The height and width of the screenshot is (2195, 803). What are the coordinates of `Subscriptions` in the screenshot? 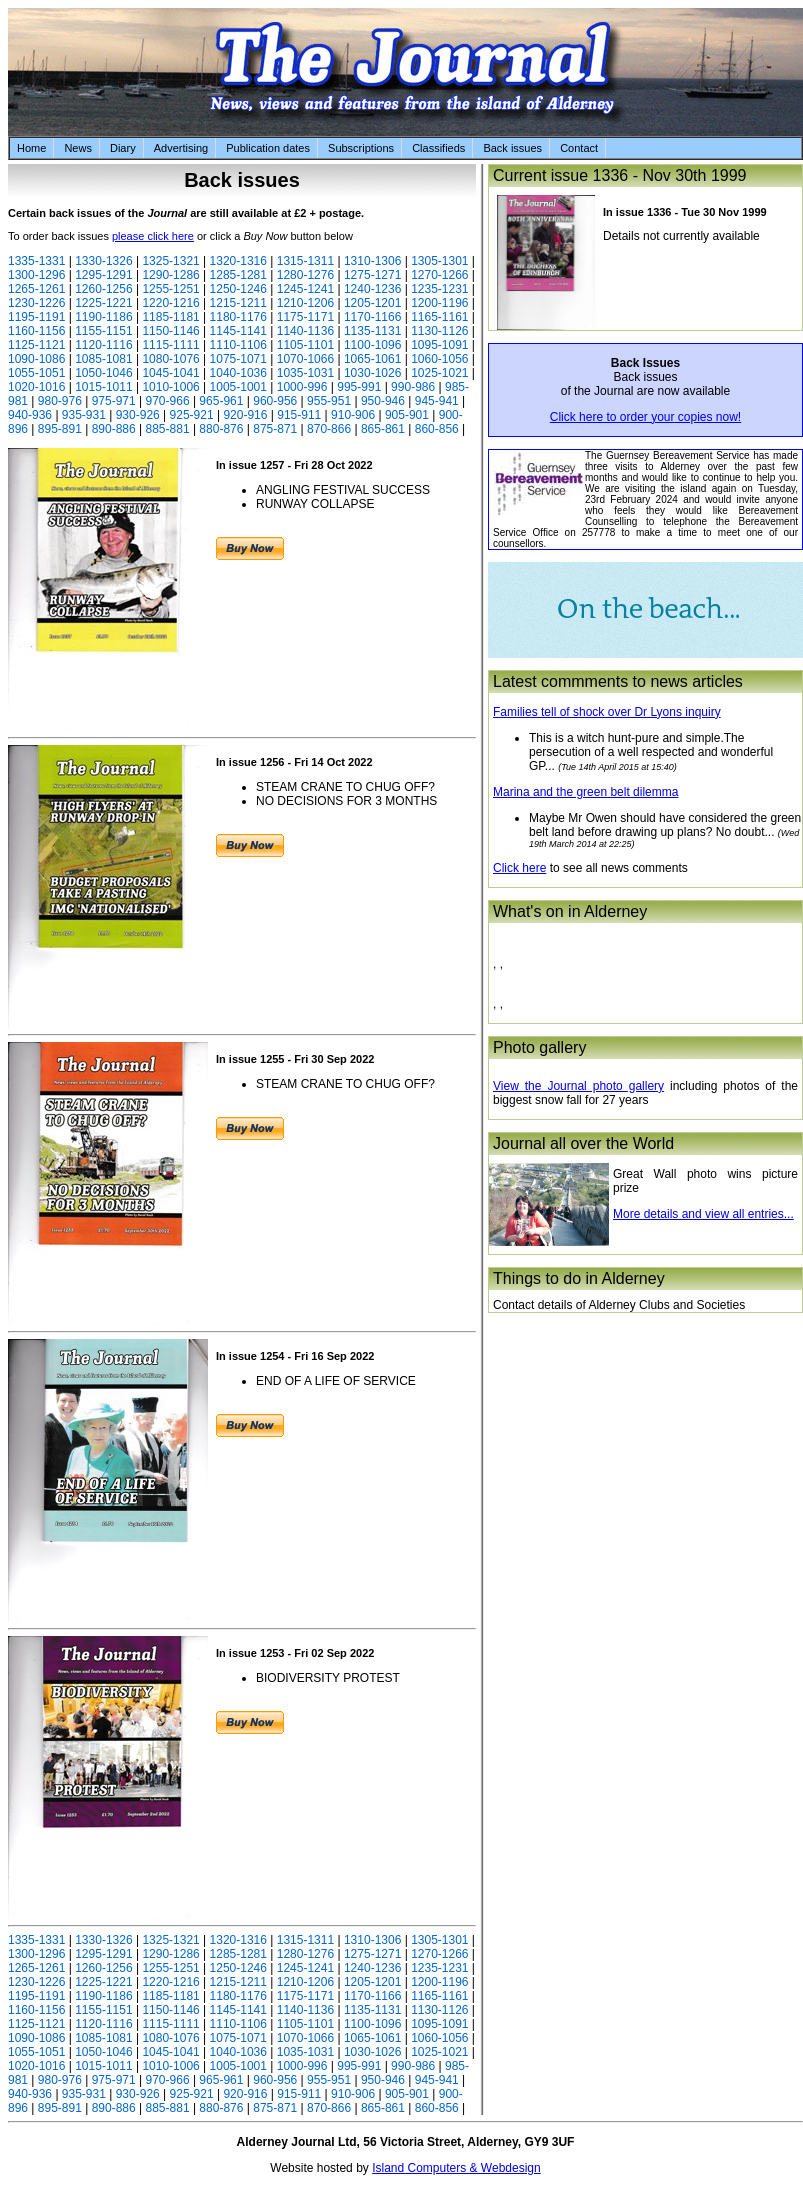 It's located at (361, 148).